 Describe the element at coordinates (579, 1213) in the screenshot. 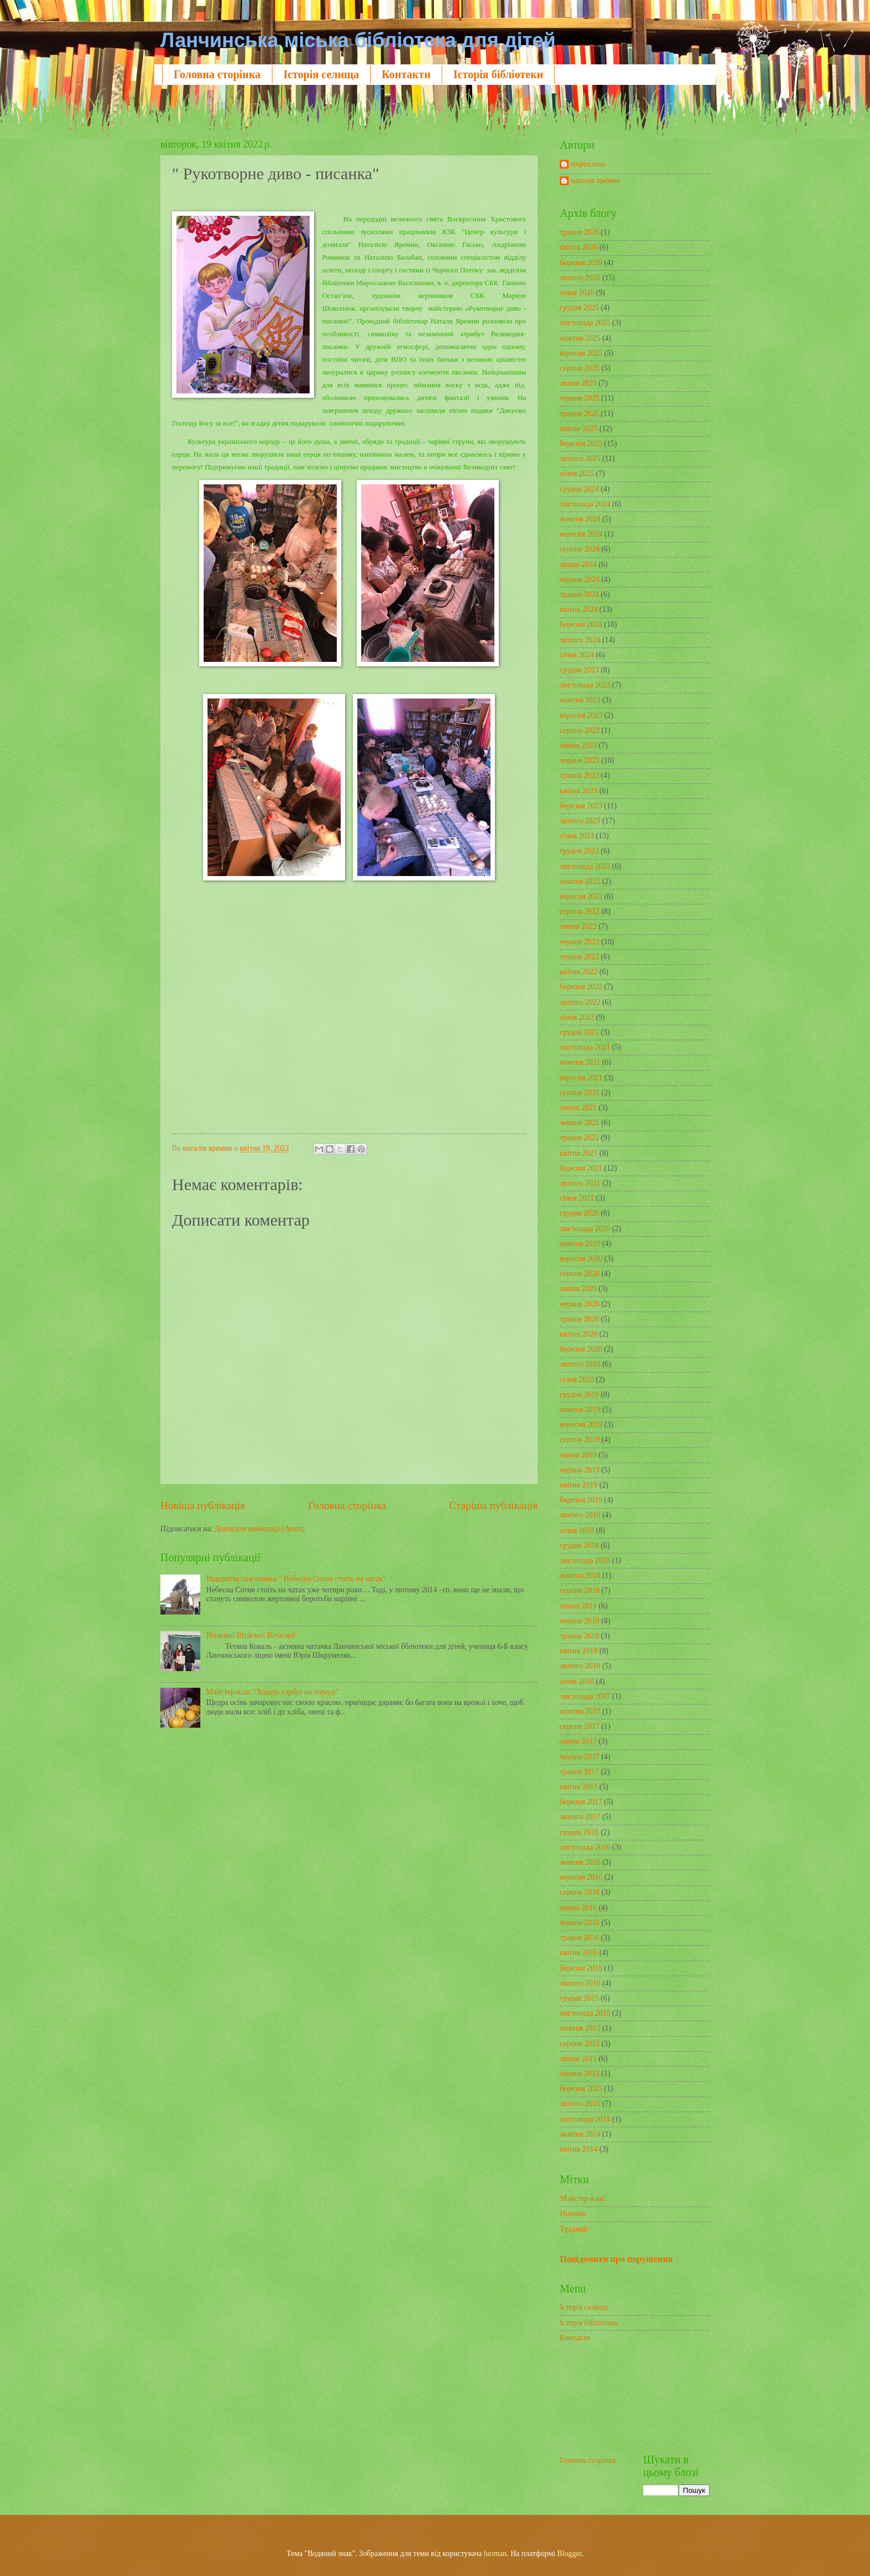

I see `грудня 2020` at that location.